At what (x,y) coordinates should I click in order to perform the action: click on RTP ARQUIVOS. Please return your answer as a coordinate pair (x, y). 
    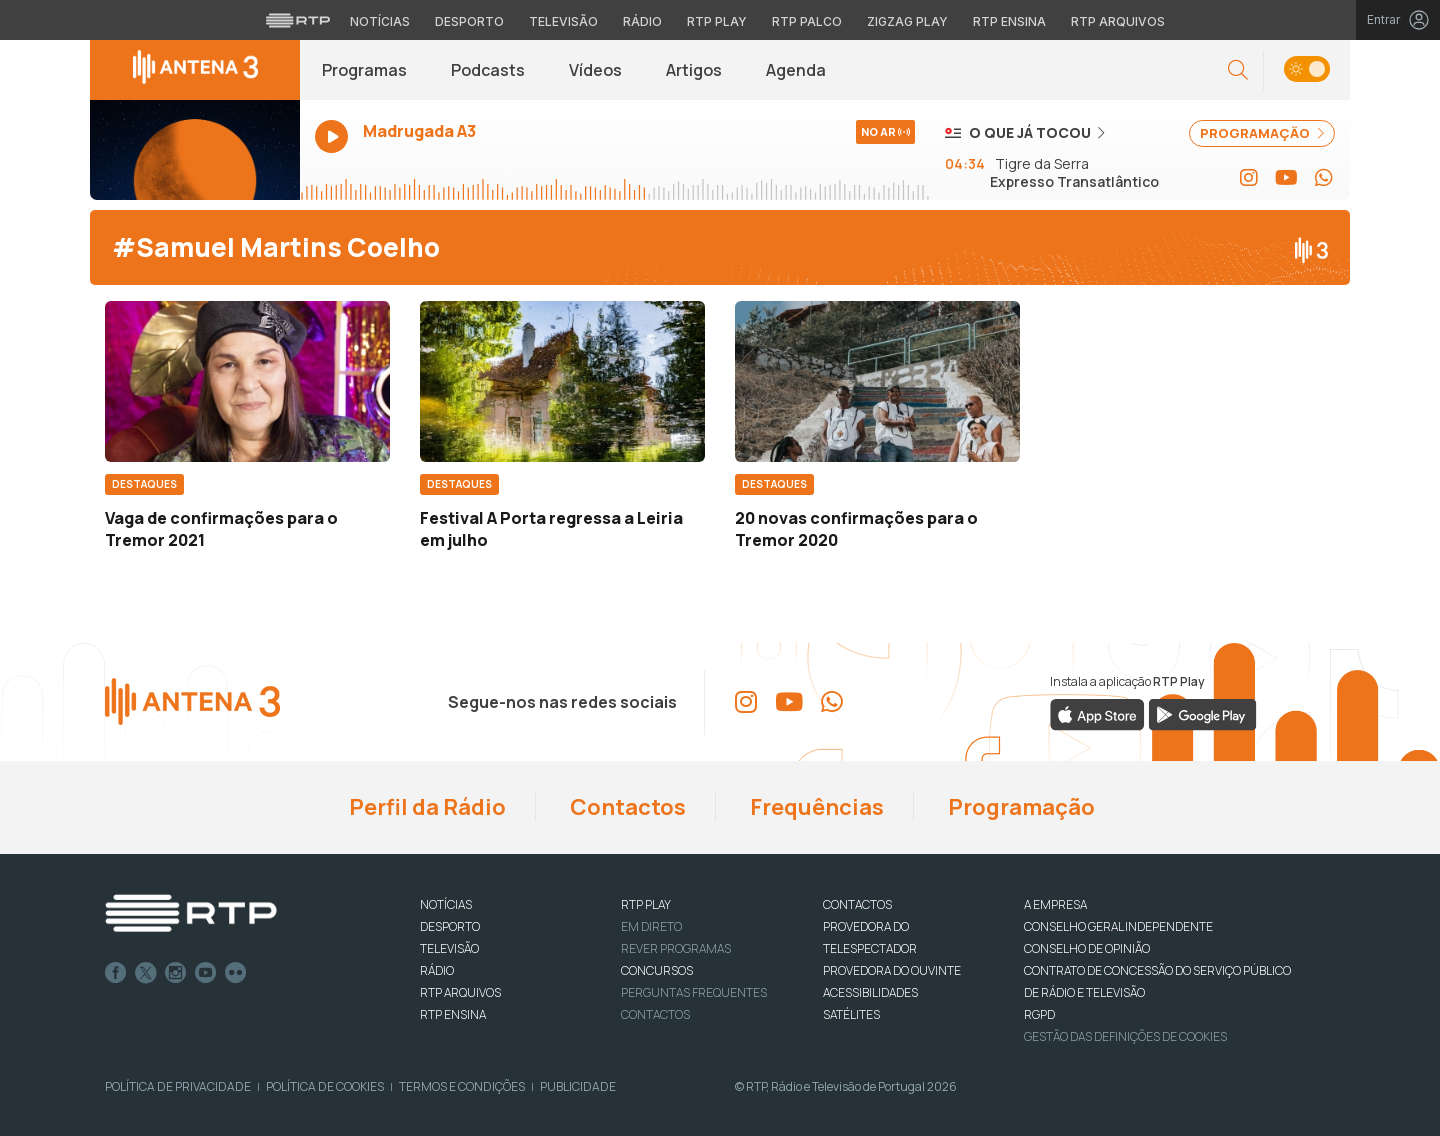
    Looking at the image, I should click on (460, 992).